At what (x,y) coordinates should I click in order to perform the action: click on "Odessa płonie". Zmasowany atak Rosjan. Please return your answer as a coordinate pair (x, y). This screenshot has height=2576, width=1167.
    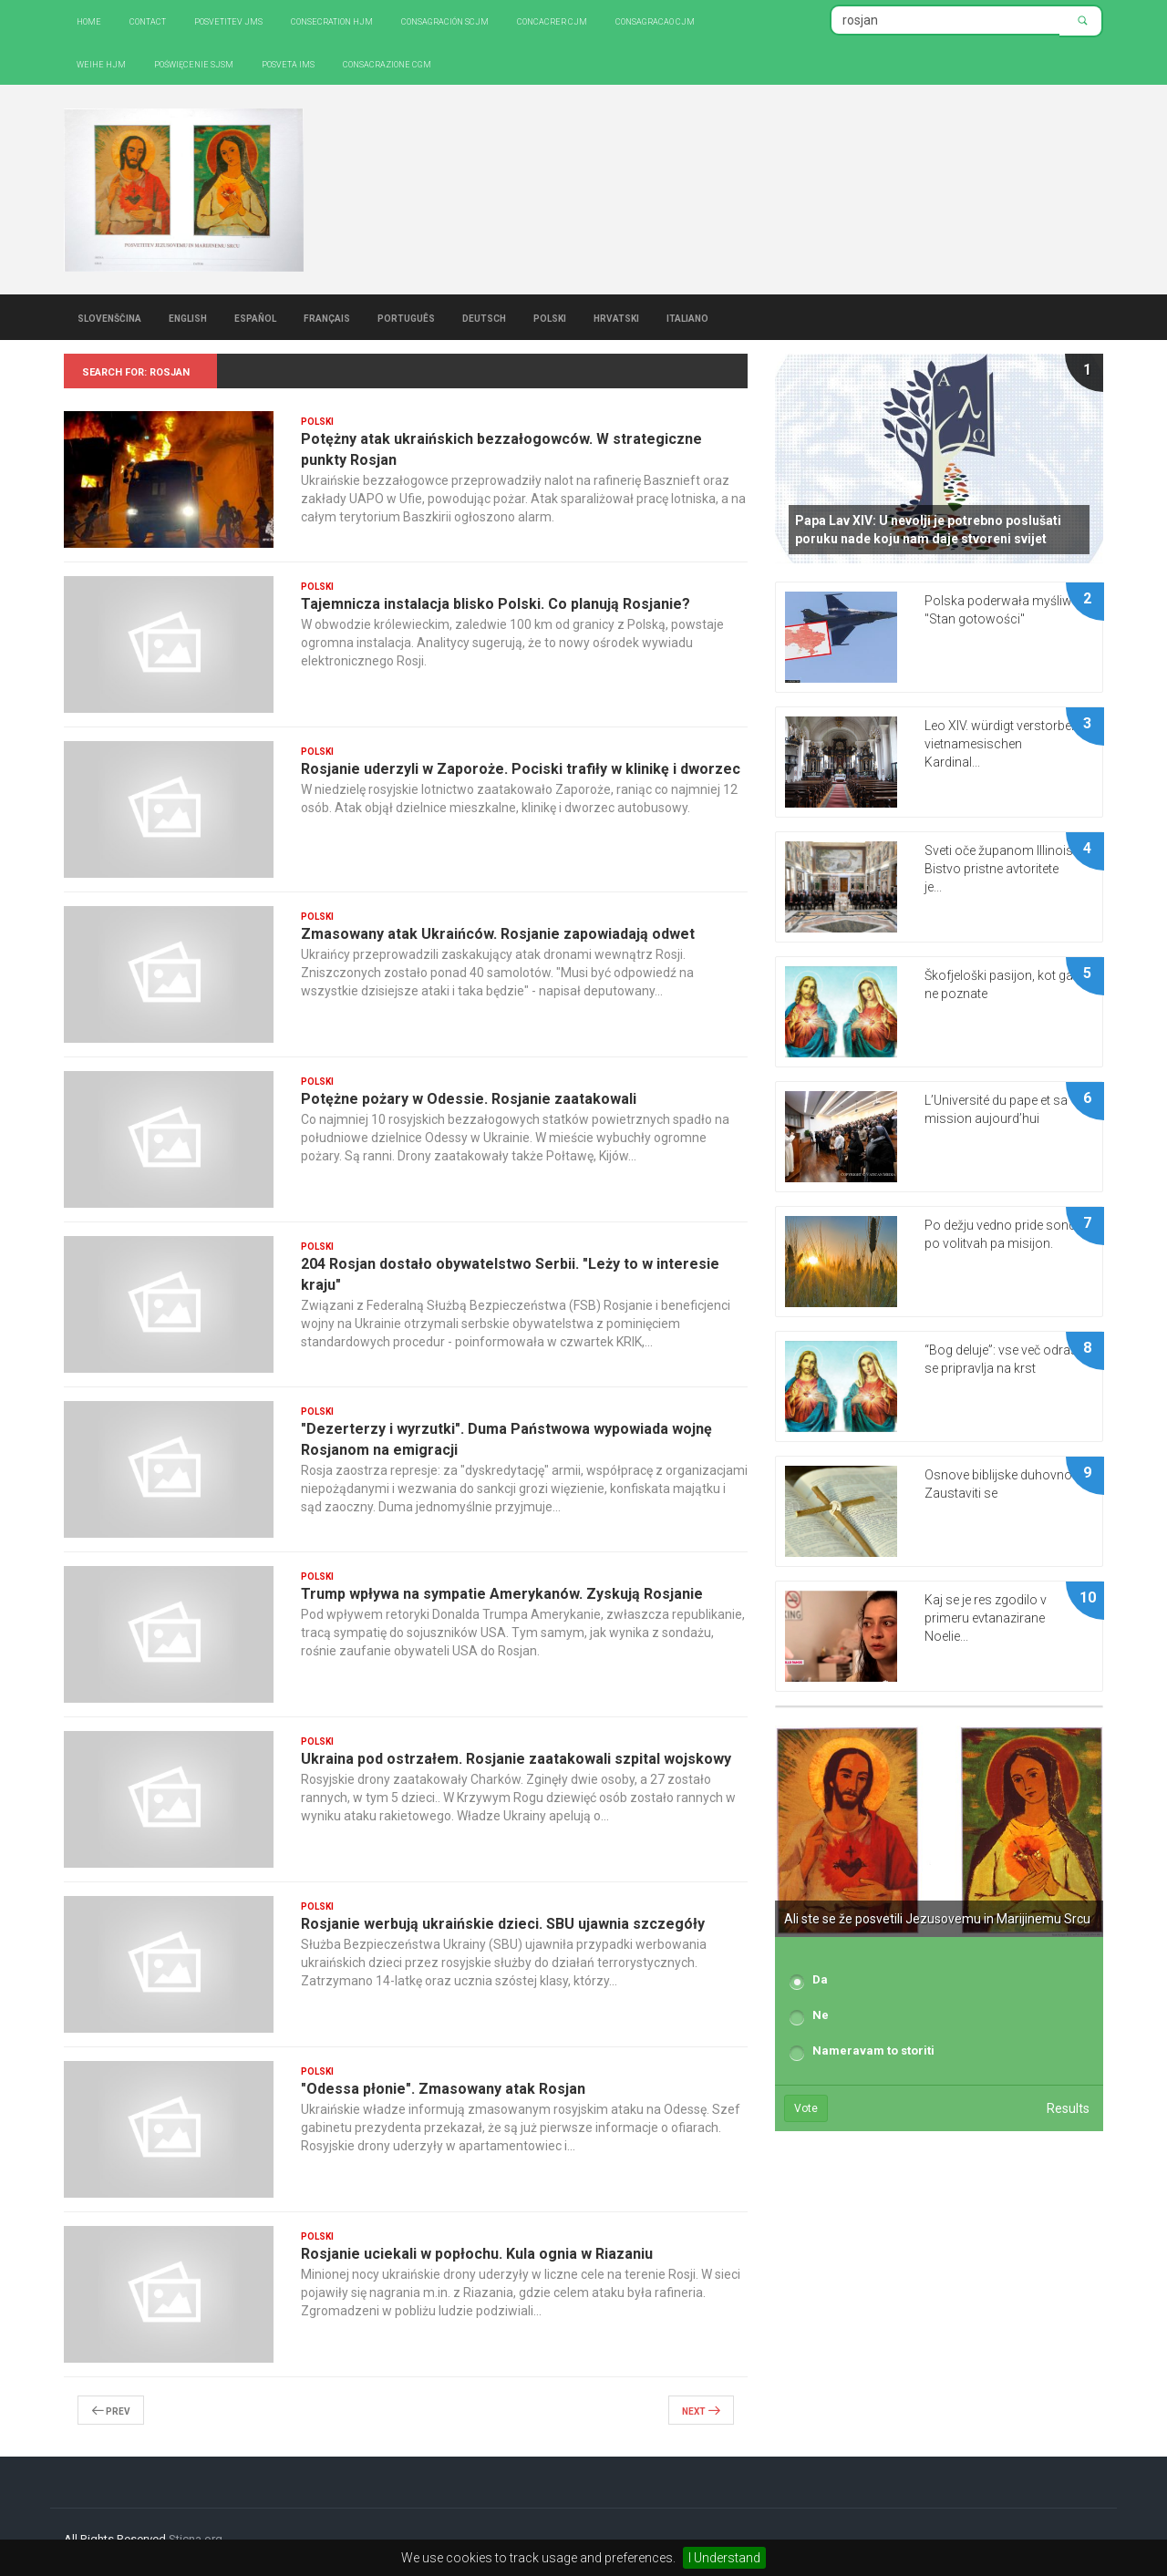
    Looking at the image, I should click on (443, 2088).